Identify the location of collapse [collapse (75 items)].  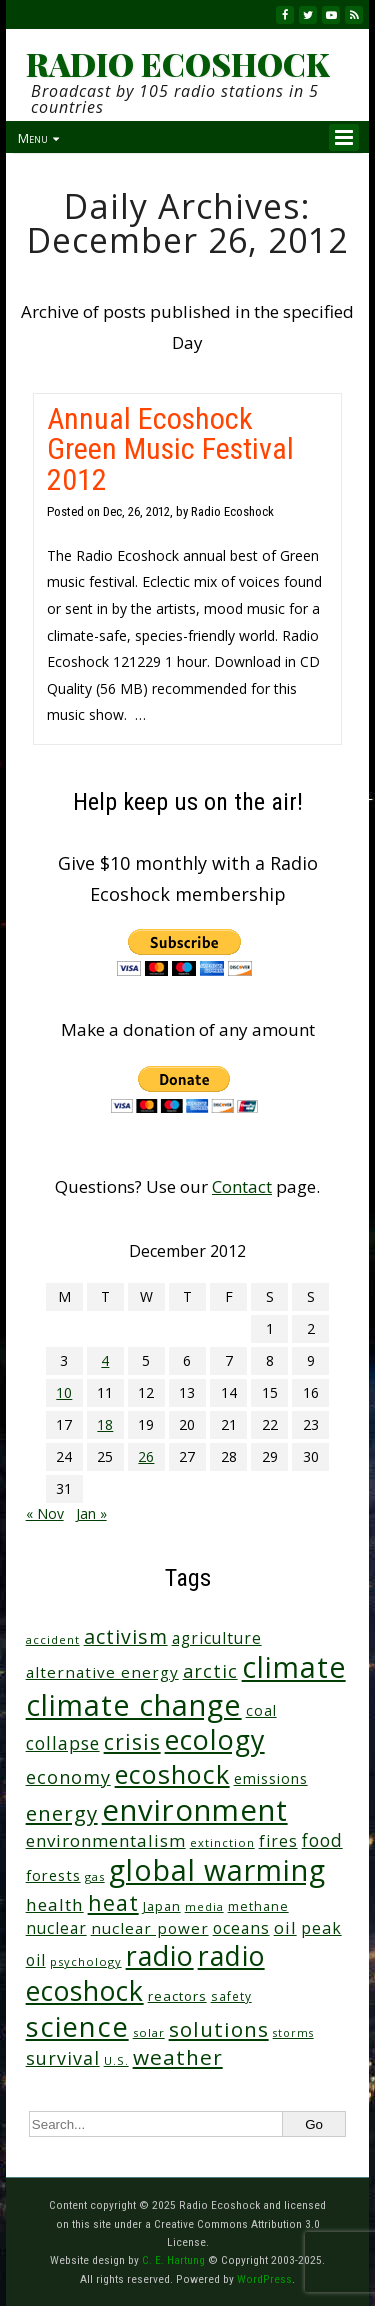
(63, 1743).